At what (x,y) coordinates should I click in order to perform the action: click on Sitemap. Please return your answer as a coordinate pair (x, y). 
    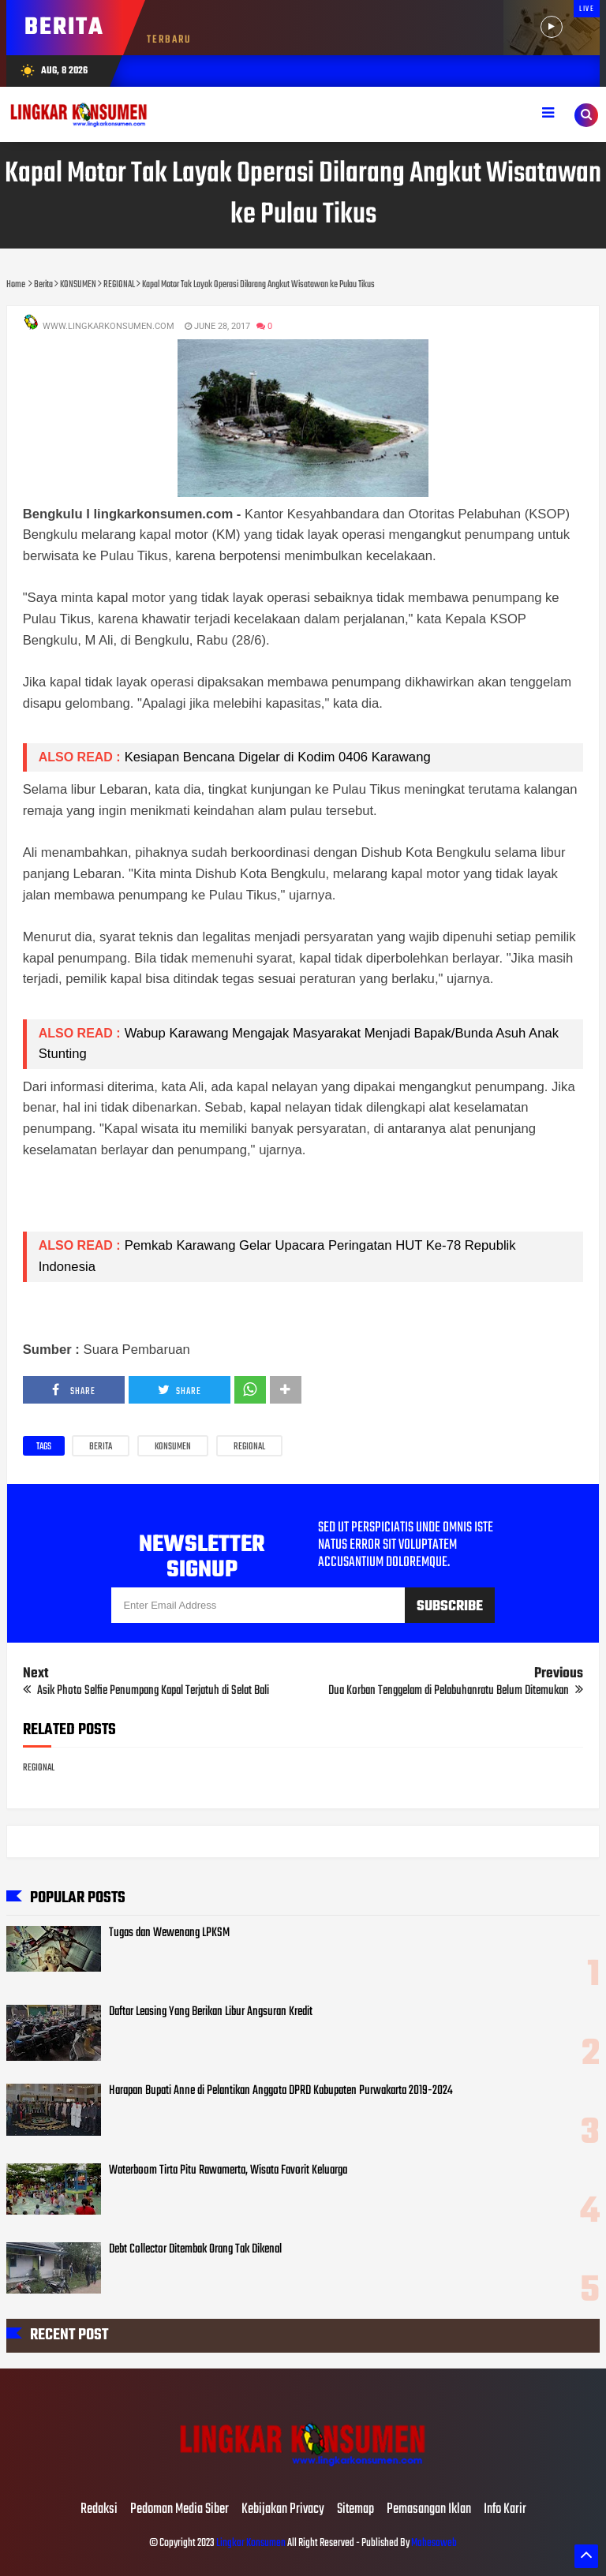
    Looking at the image, I should click on (355, 2509).